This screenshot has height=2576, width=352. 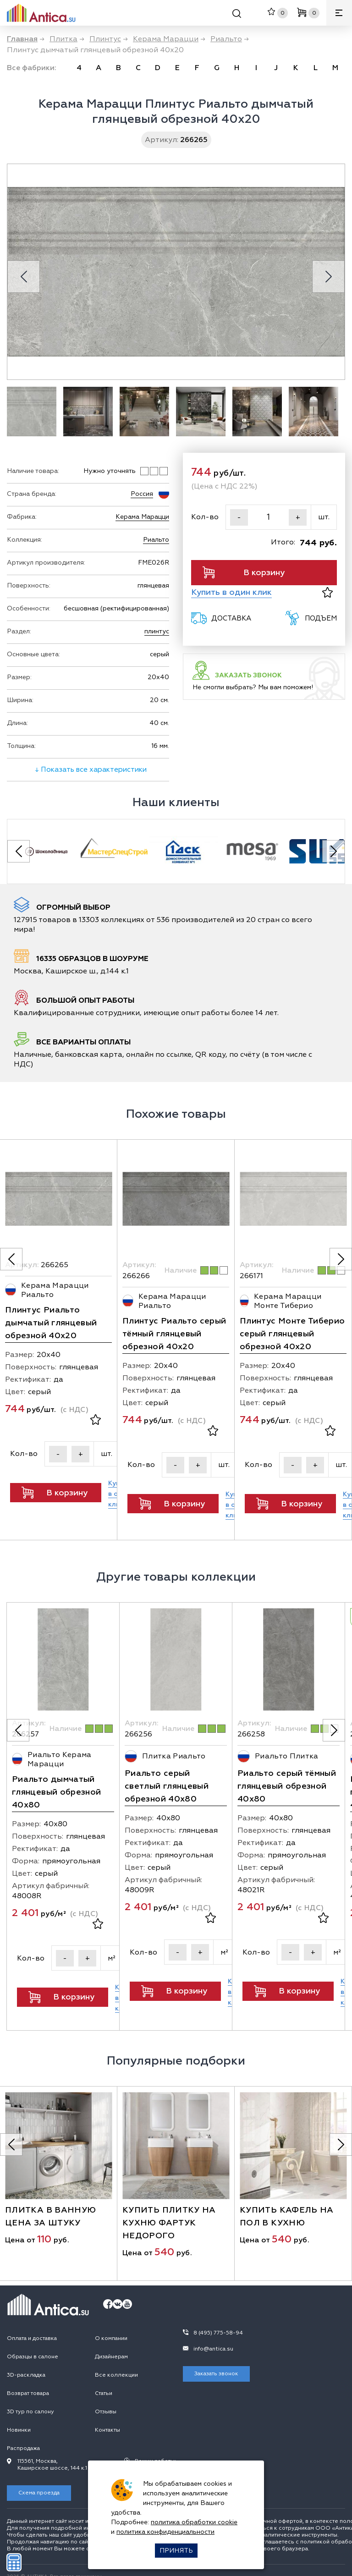 I want to click on политика обработки cookie, so click(x=194, y=2522).